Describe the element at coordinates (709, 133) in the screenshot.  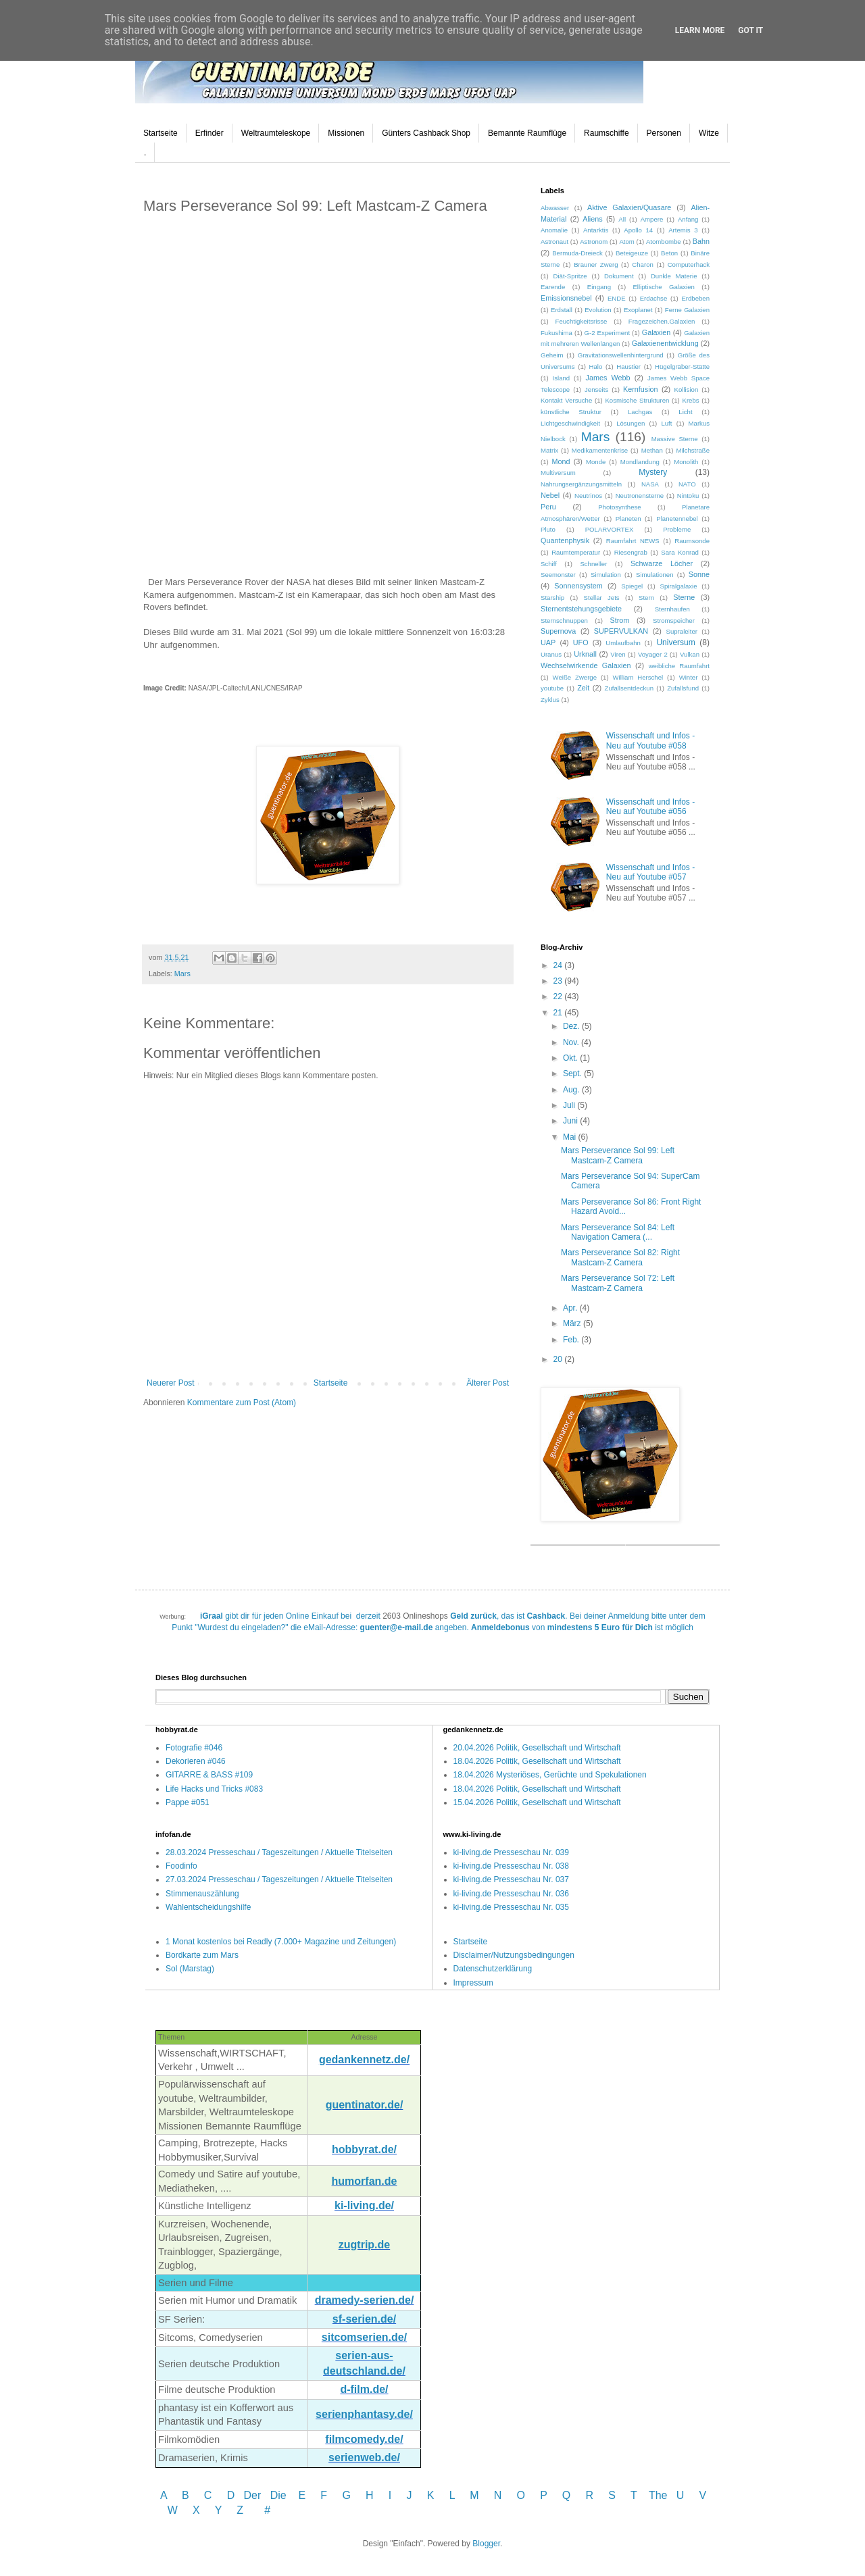
I see `Witze` at that location.